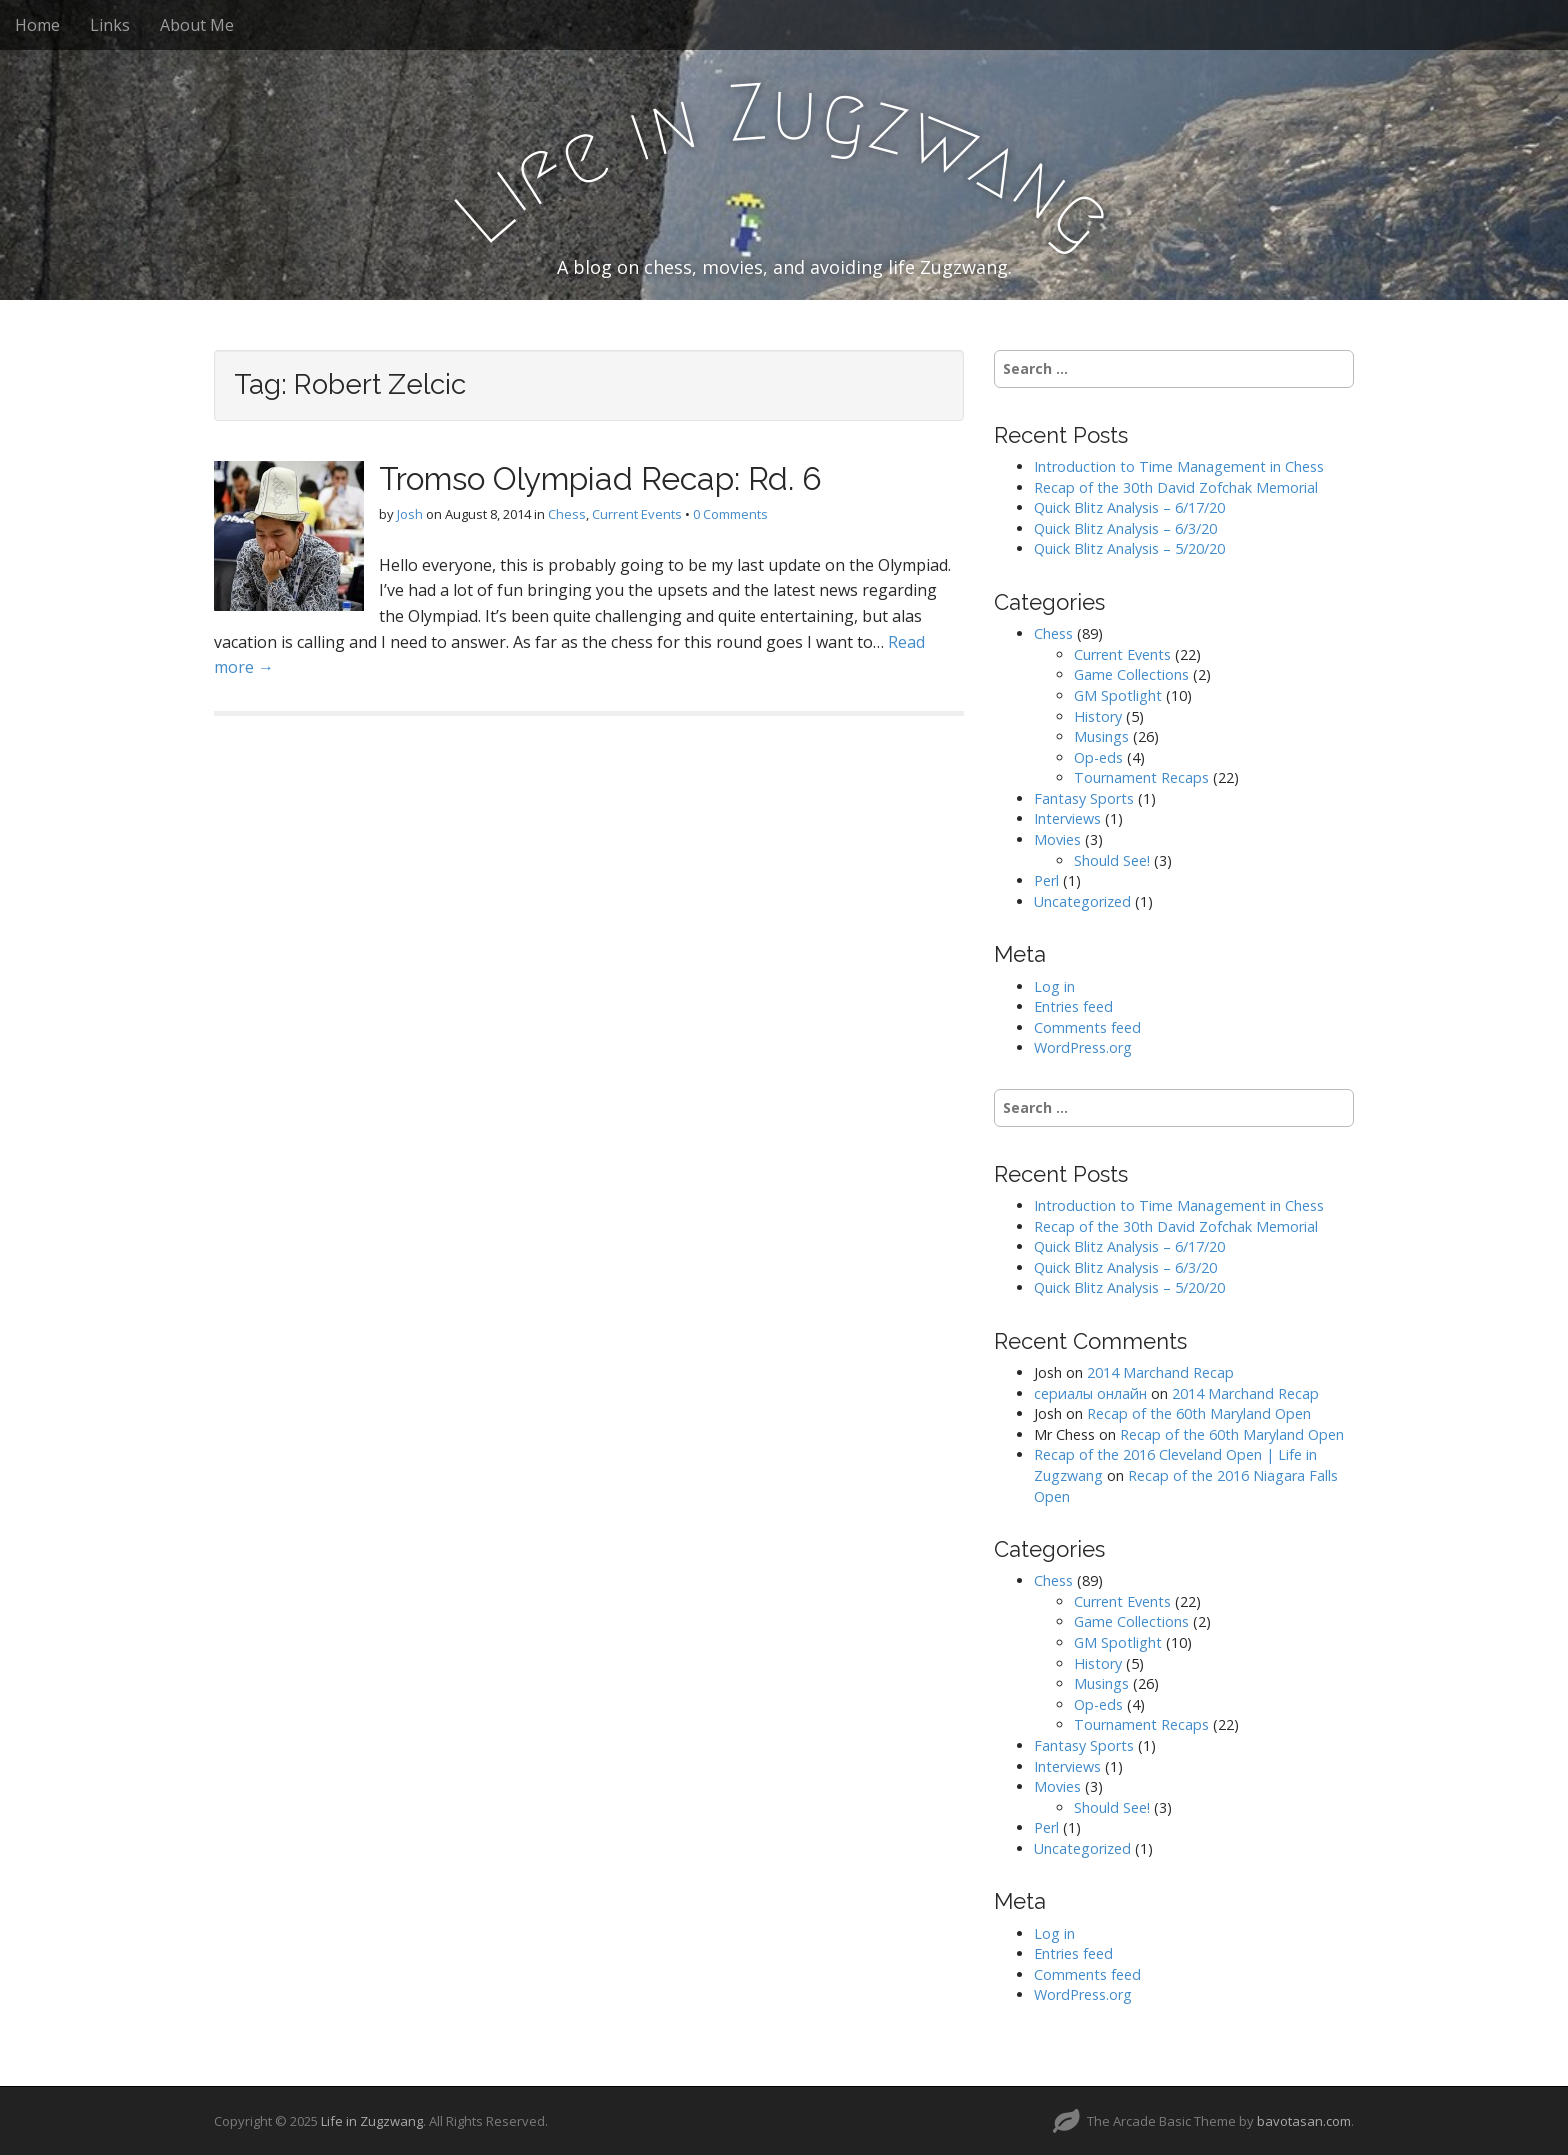  I want to click on Game Collections, so click(1131, 674).